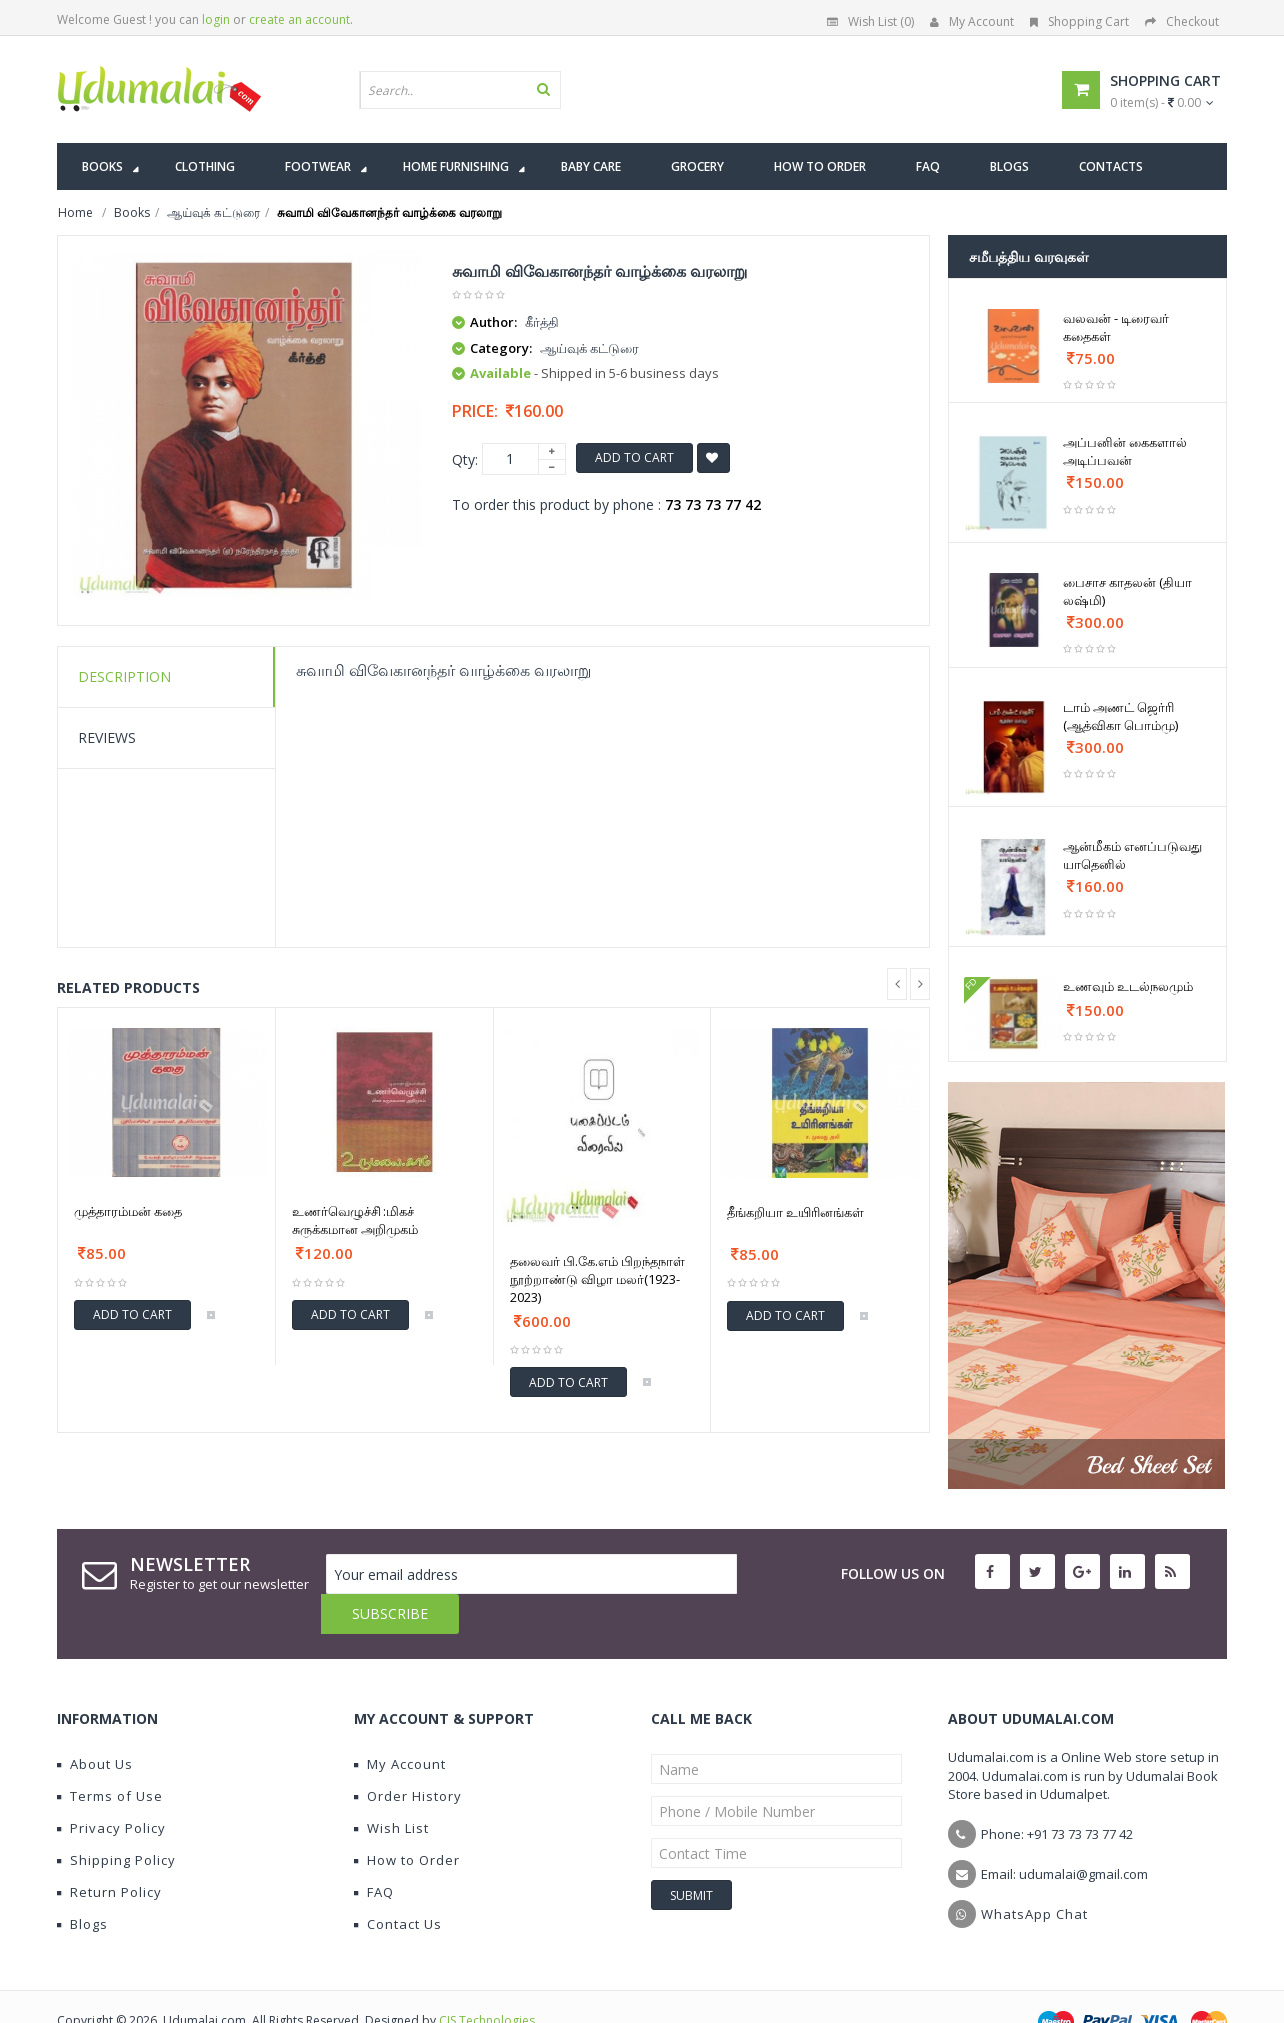 This screenshot has width=1284, height=2023. I want to click on Order History, so click(408, 1756).